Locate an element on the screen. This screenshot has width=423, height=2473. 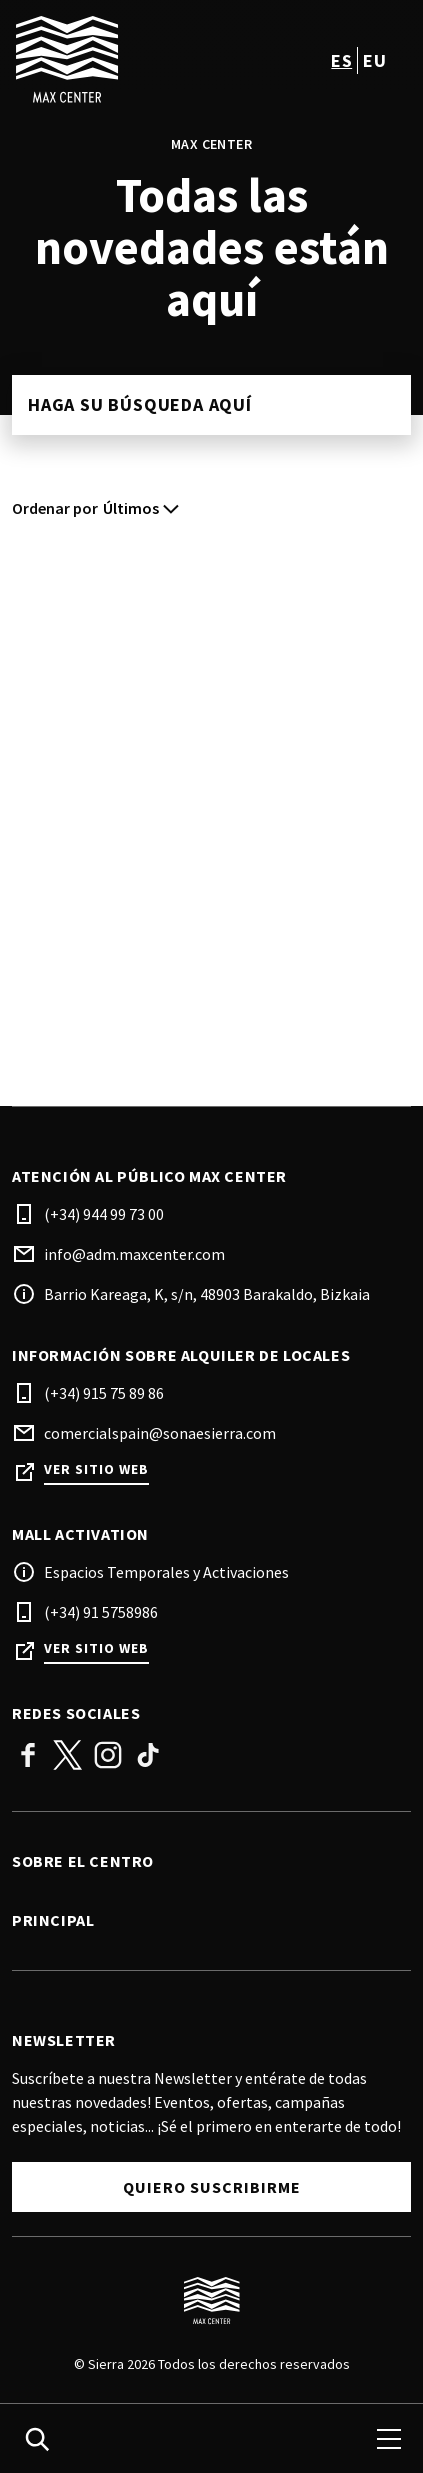
[search] is located at coordinates (37, 2439).